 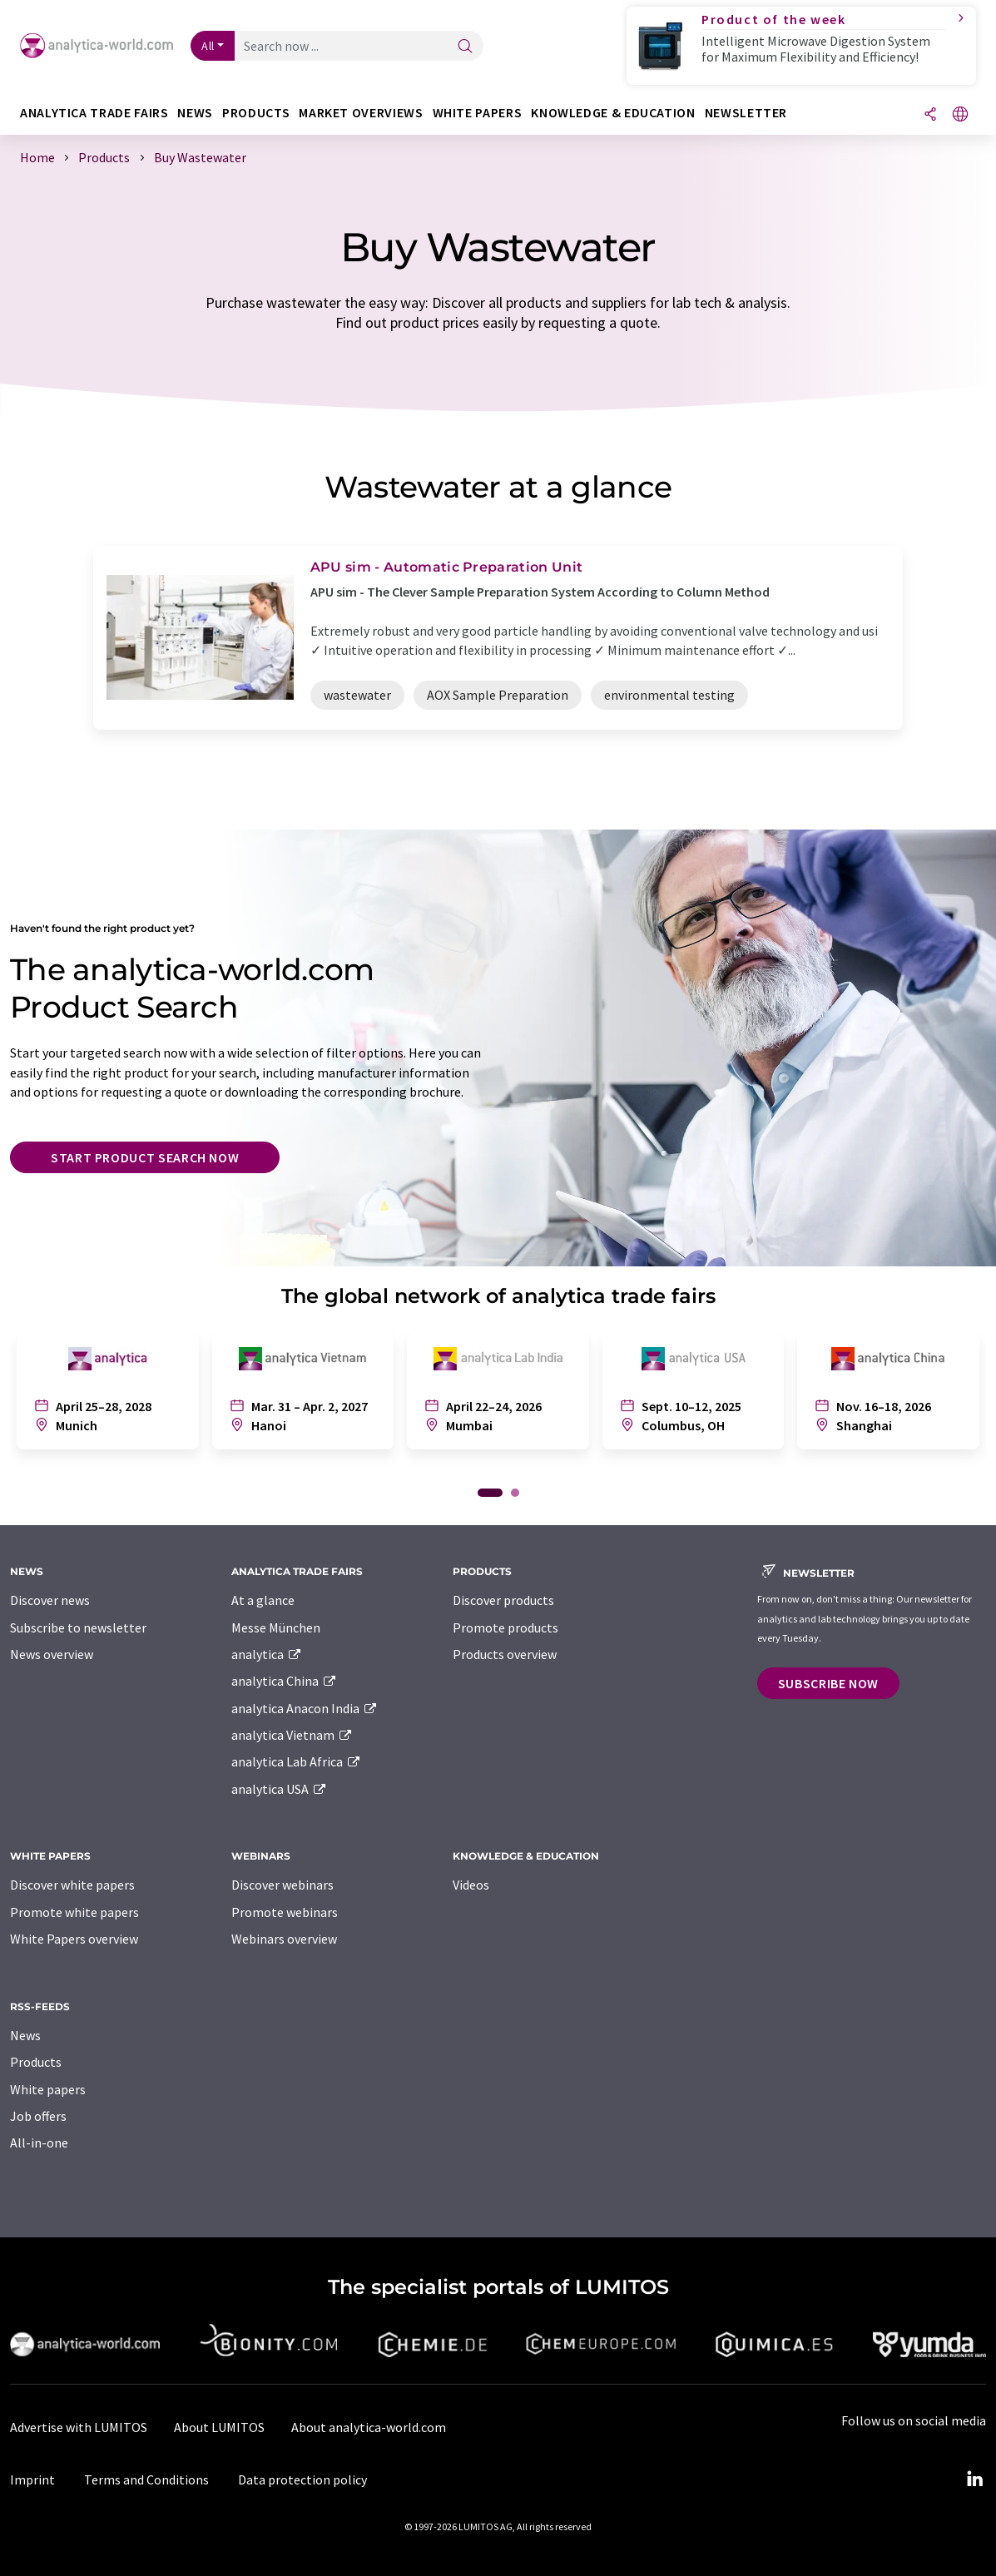 What do you see at coordinates (39, 2142) in the screenshot?
I see `All-in-one` at bounding box center [39, 2142].